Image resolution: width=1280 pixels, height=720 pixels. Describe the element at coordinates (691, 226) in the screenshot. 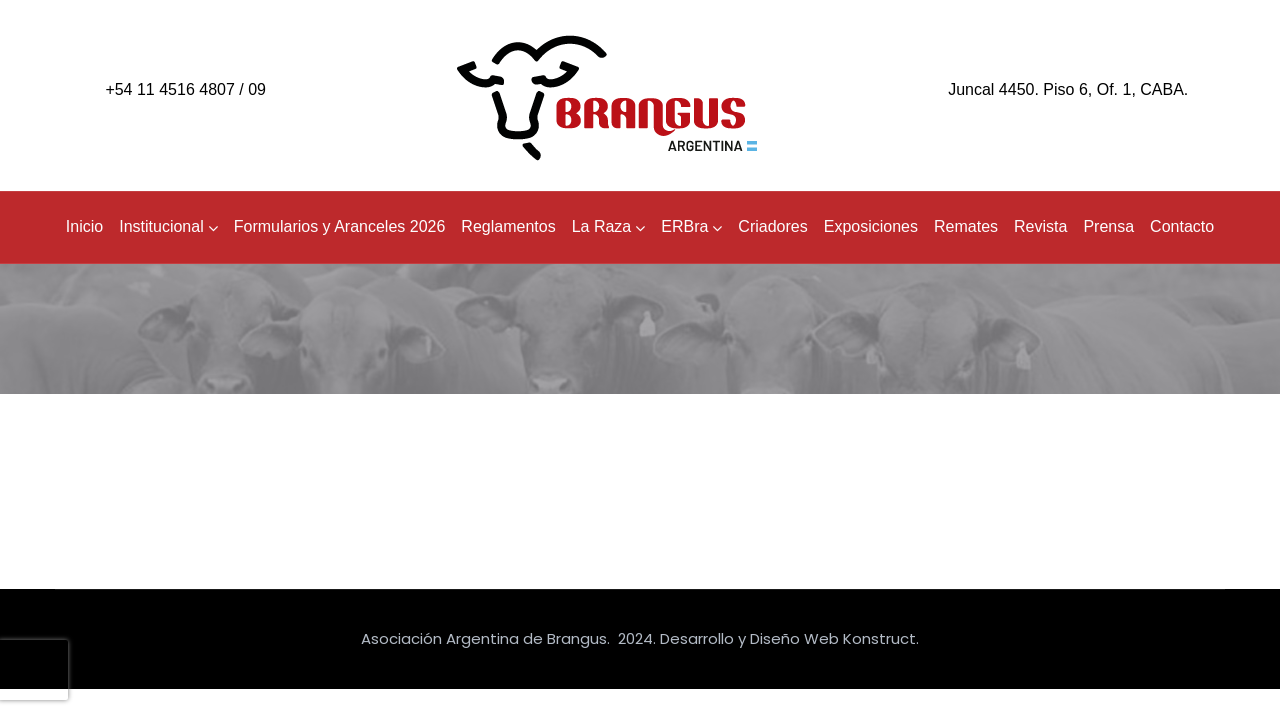

I see `ERBra` at that location.